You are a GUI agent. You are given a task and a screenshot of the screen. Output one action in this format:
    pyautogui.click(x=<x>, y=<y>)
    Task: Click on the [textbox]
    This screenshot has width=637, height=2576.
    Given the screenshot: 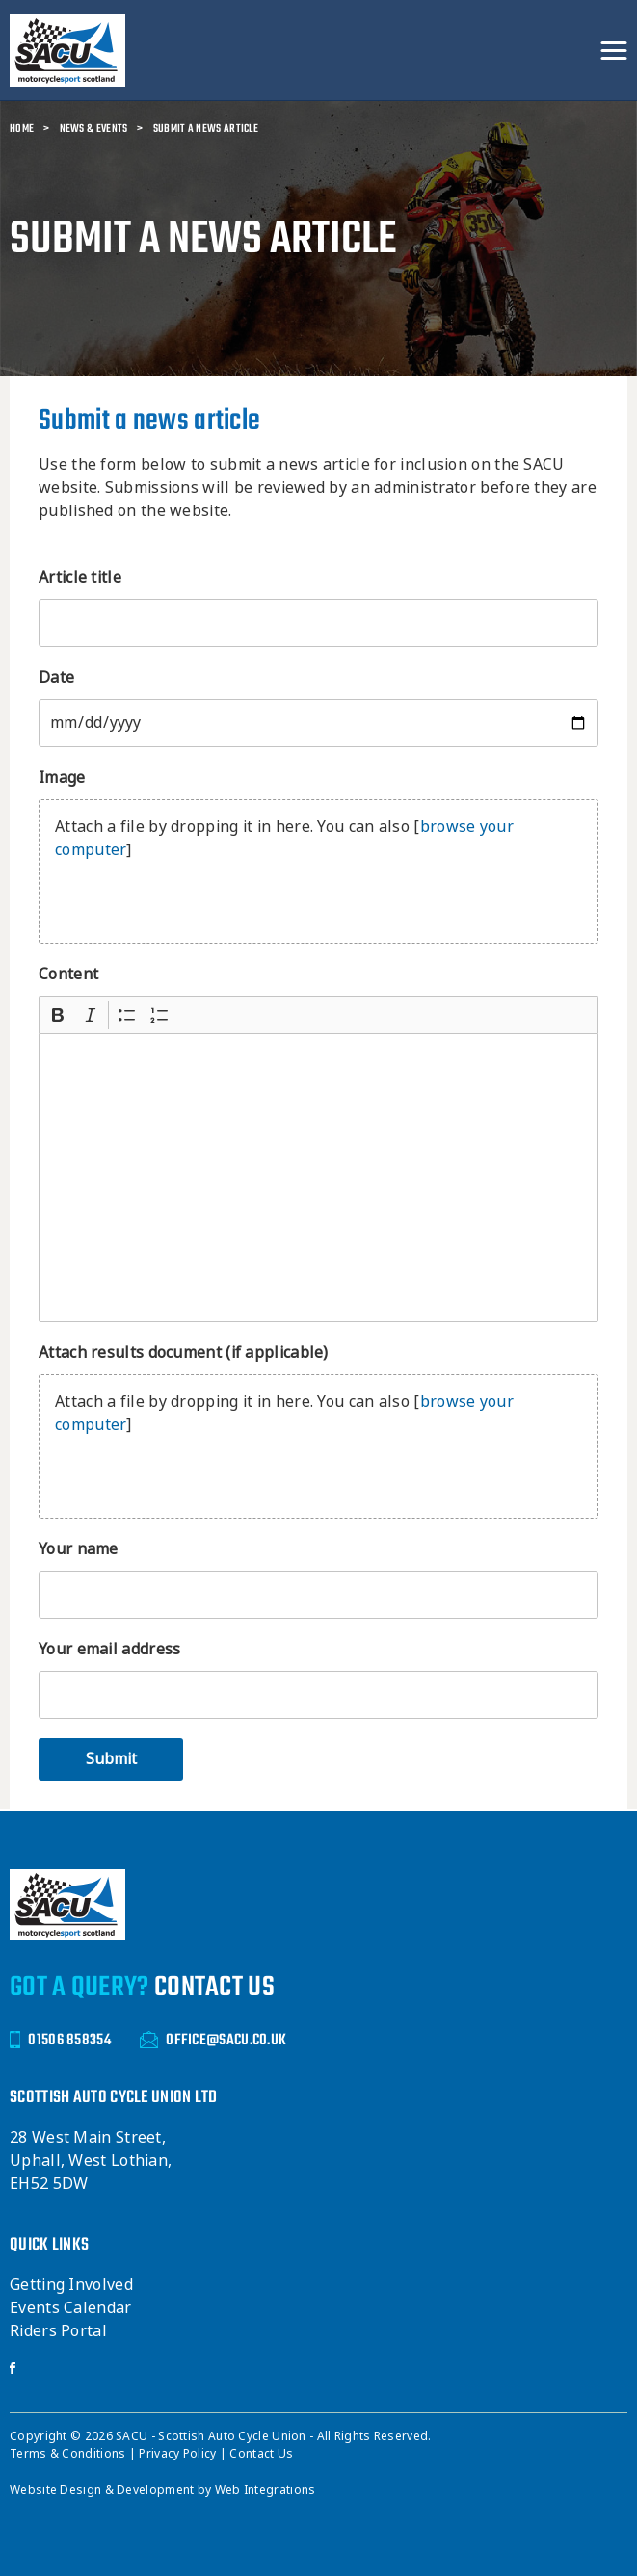 What is the action you would take?
    pyautogui.click(x=318, y=1177)
    